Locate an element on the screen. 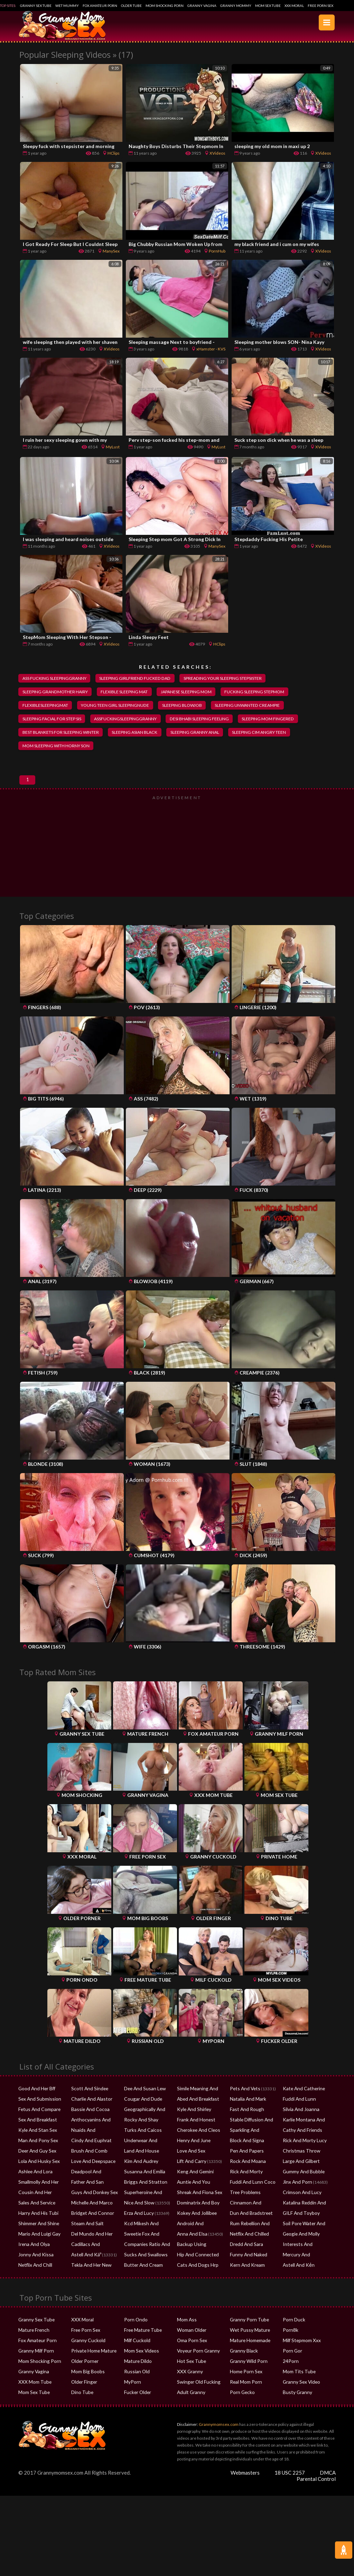 This screenshot has width=354, height=2576. XXX Mom Tube is located at coordinates (32, 2392).